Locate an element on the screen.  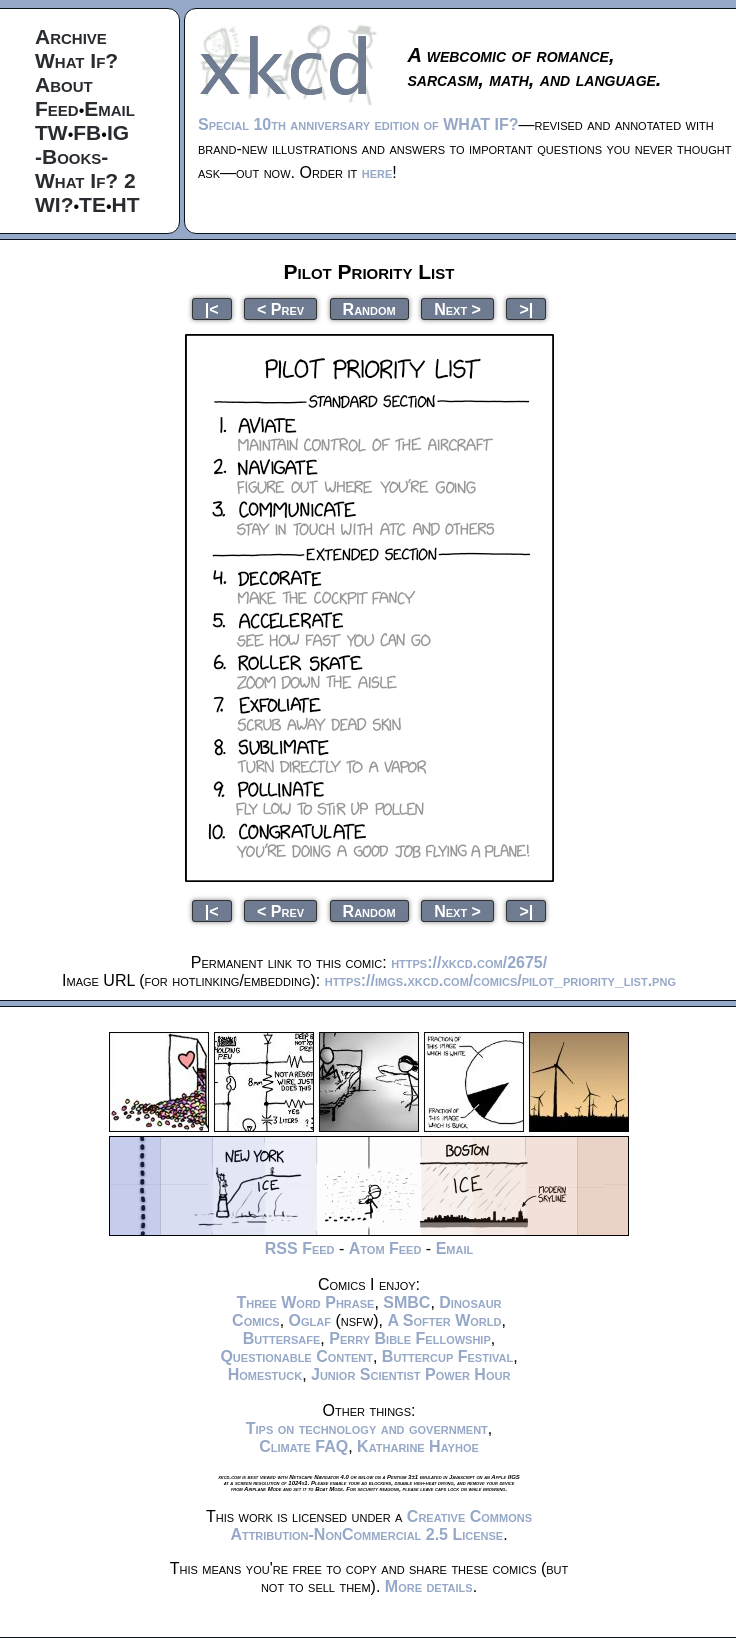
here is located at coordinates (377, 172).